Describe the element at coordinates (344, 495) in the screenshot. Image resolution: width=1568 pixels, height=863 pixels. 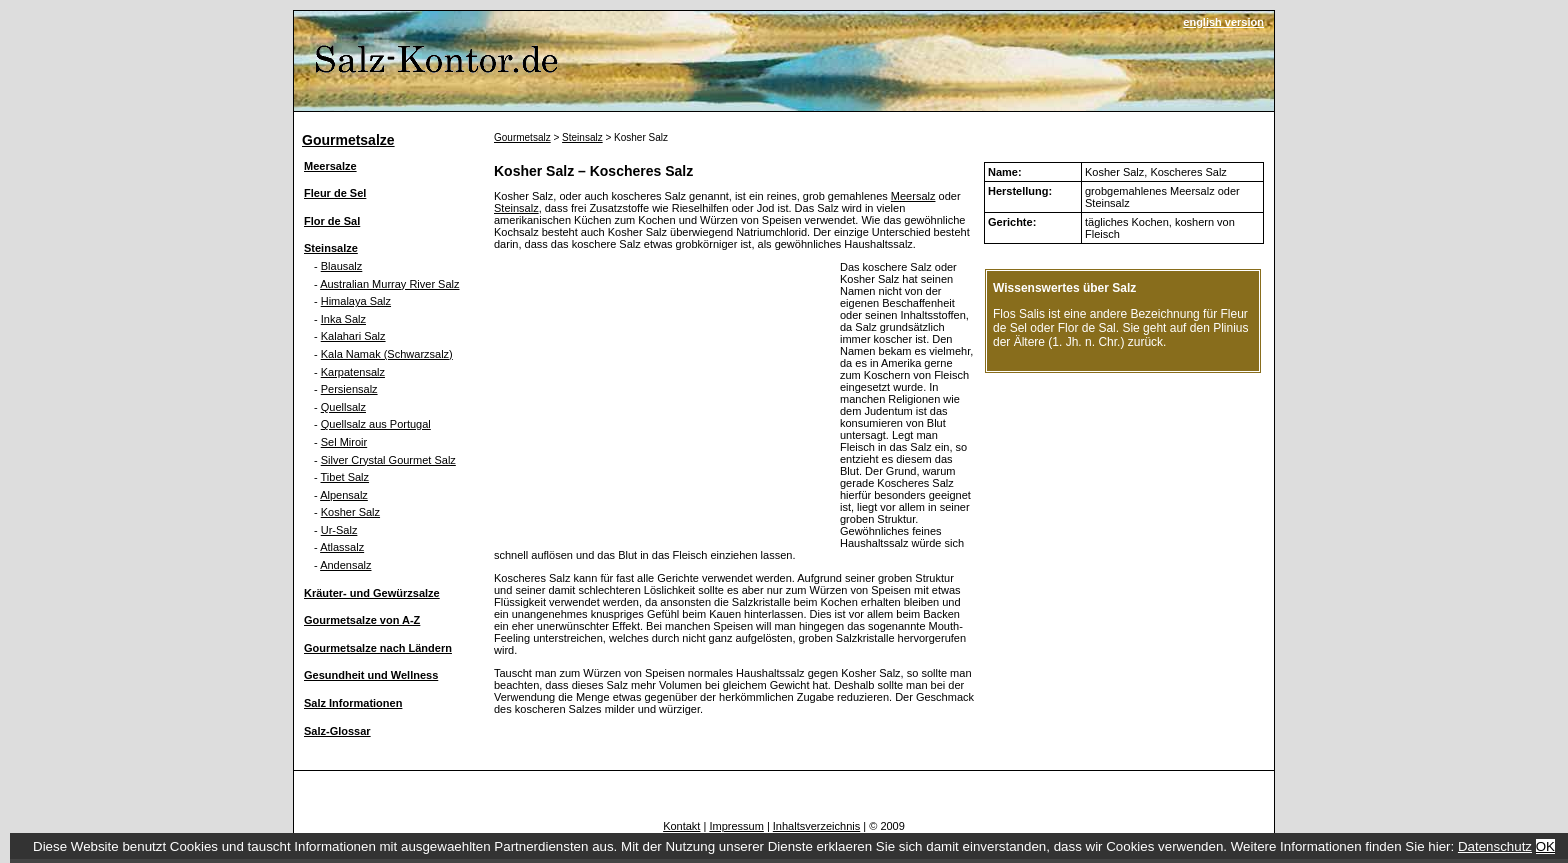
I see `Alpensalz` at that location.